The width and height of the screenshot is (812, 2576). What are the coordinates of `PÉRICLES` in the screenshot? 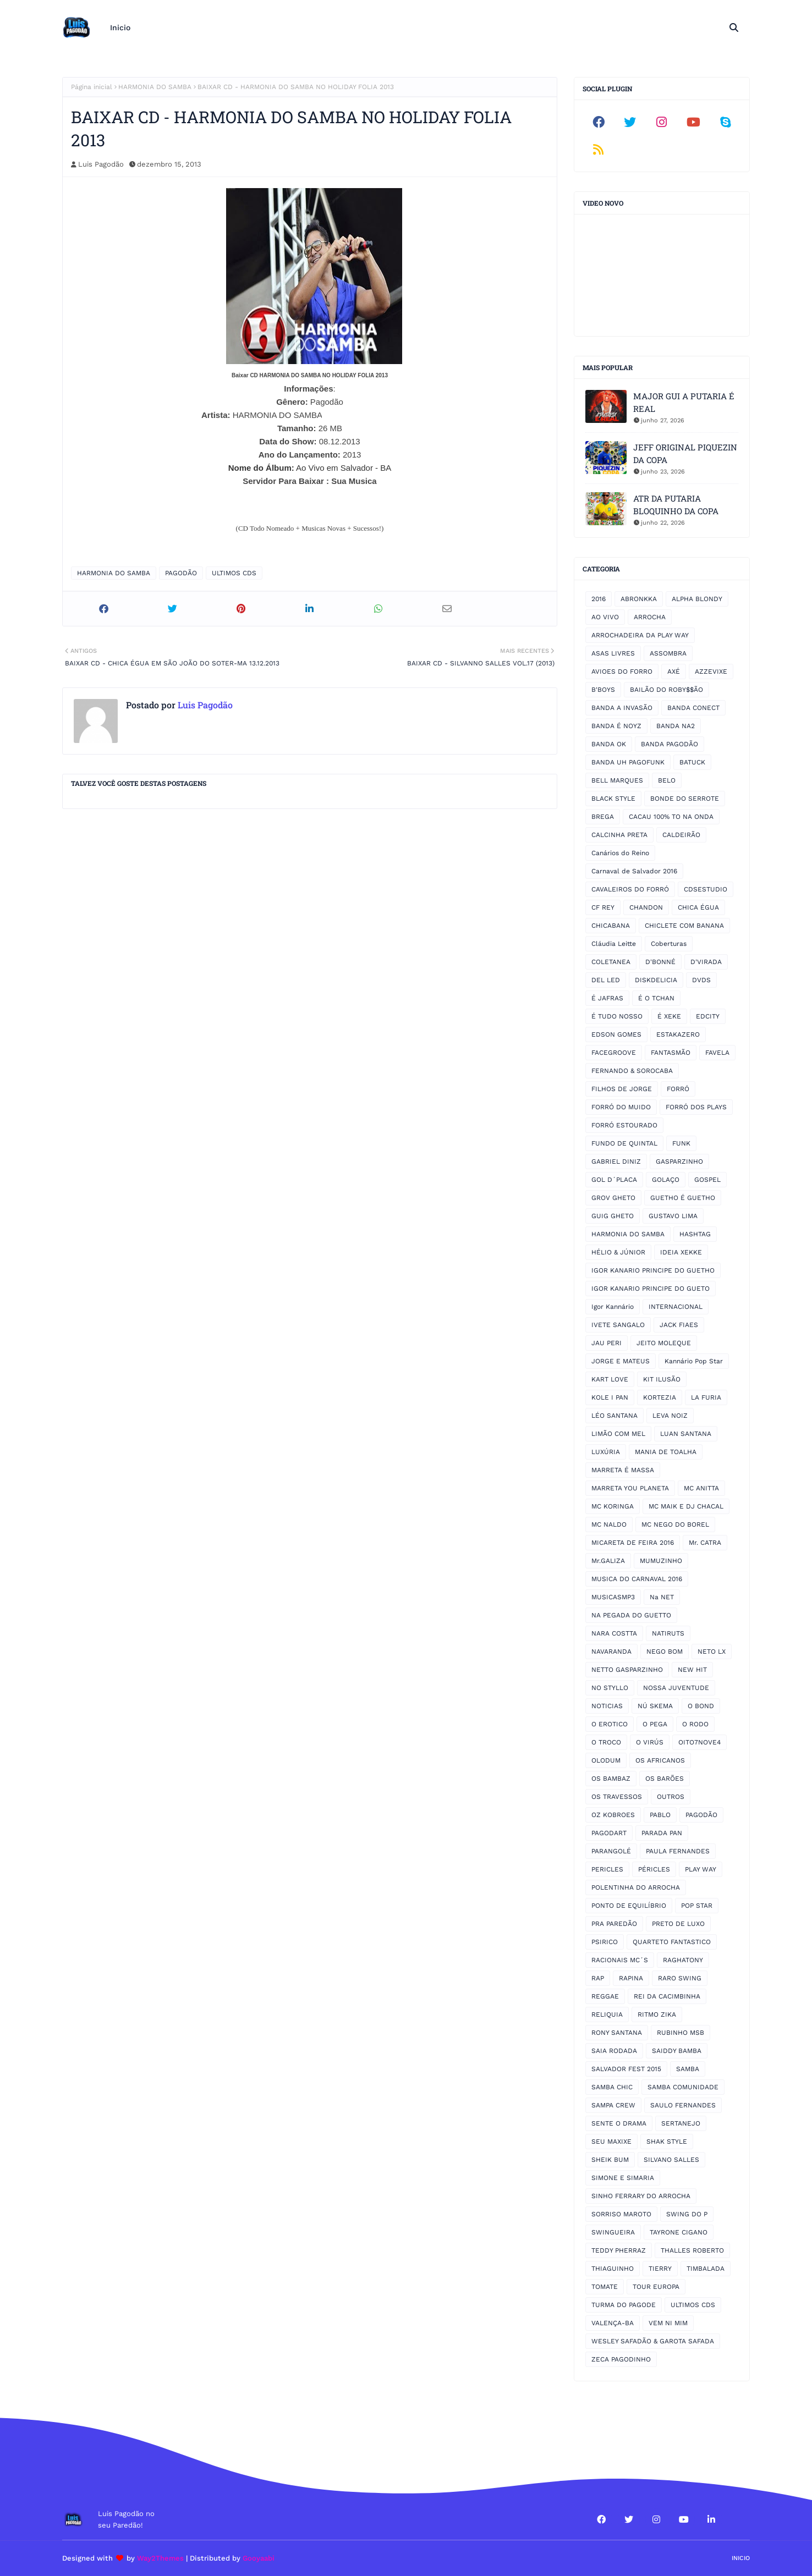 It's located at (654, 1869).